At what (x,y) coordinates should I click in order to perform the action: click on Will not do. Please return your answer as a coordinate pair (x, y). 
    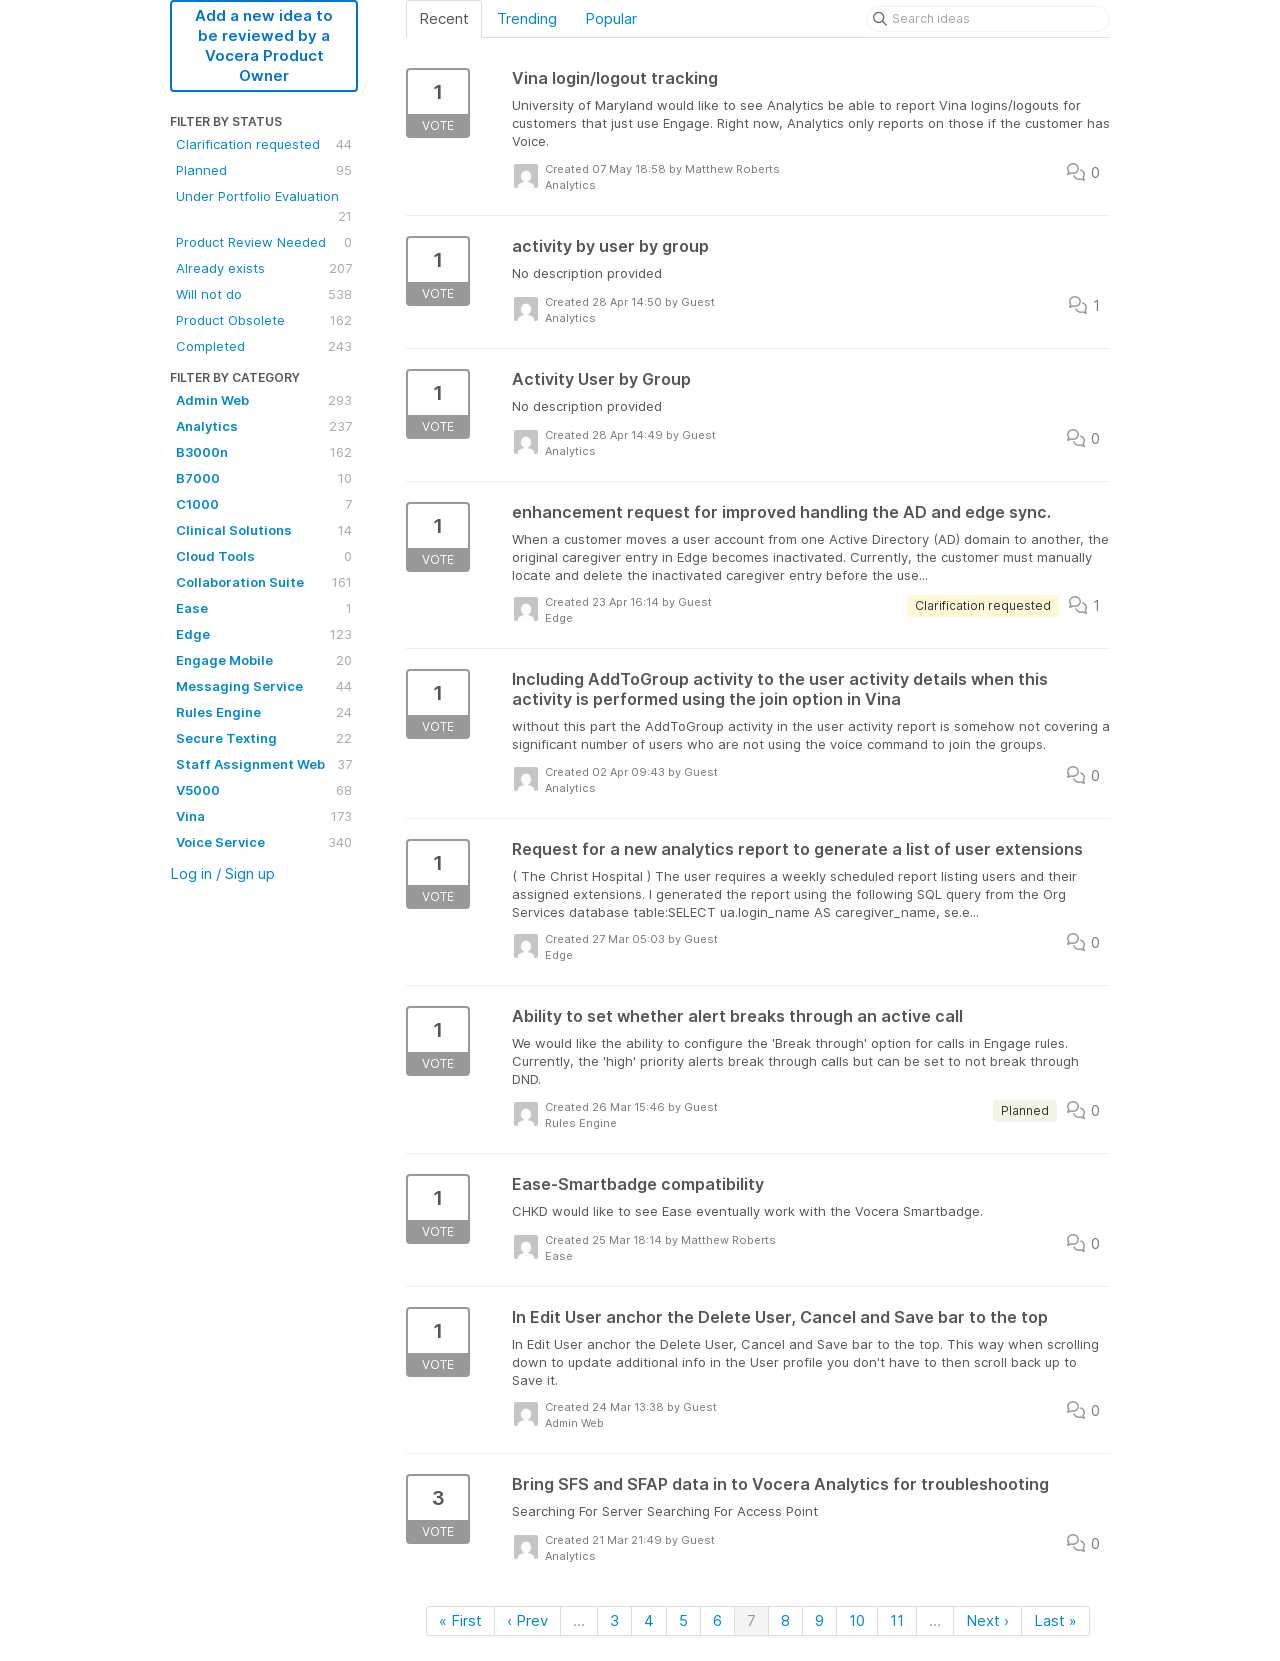
    Looking at the image, I should click on (264, 294).